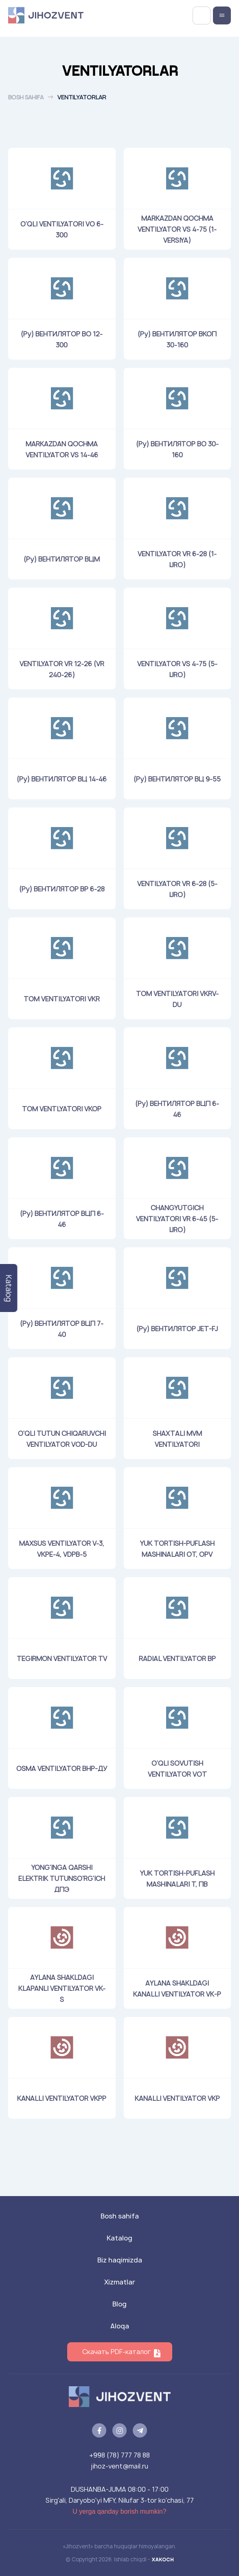  Describe the element at coordinates (119, 2260) in the screenshot. I see `Biz haqimizda` at that location.